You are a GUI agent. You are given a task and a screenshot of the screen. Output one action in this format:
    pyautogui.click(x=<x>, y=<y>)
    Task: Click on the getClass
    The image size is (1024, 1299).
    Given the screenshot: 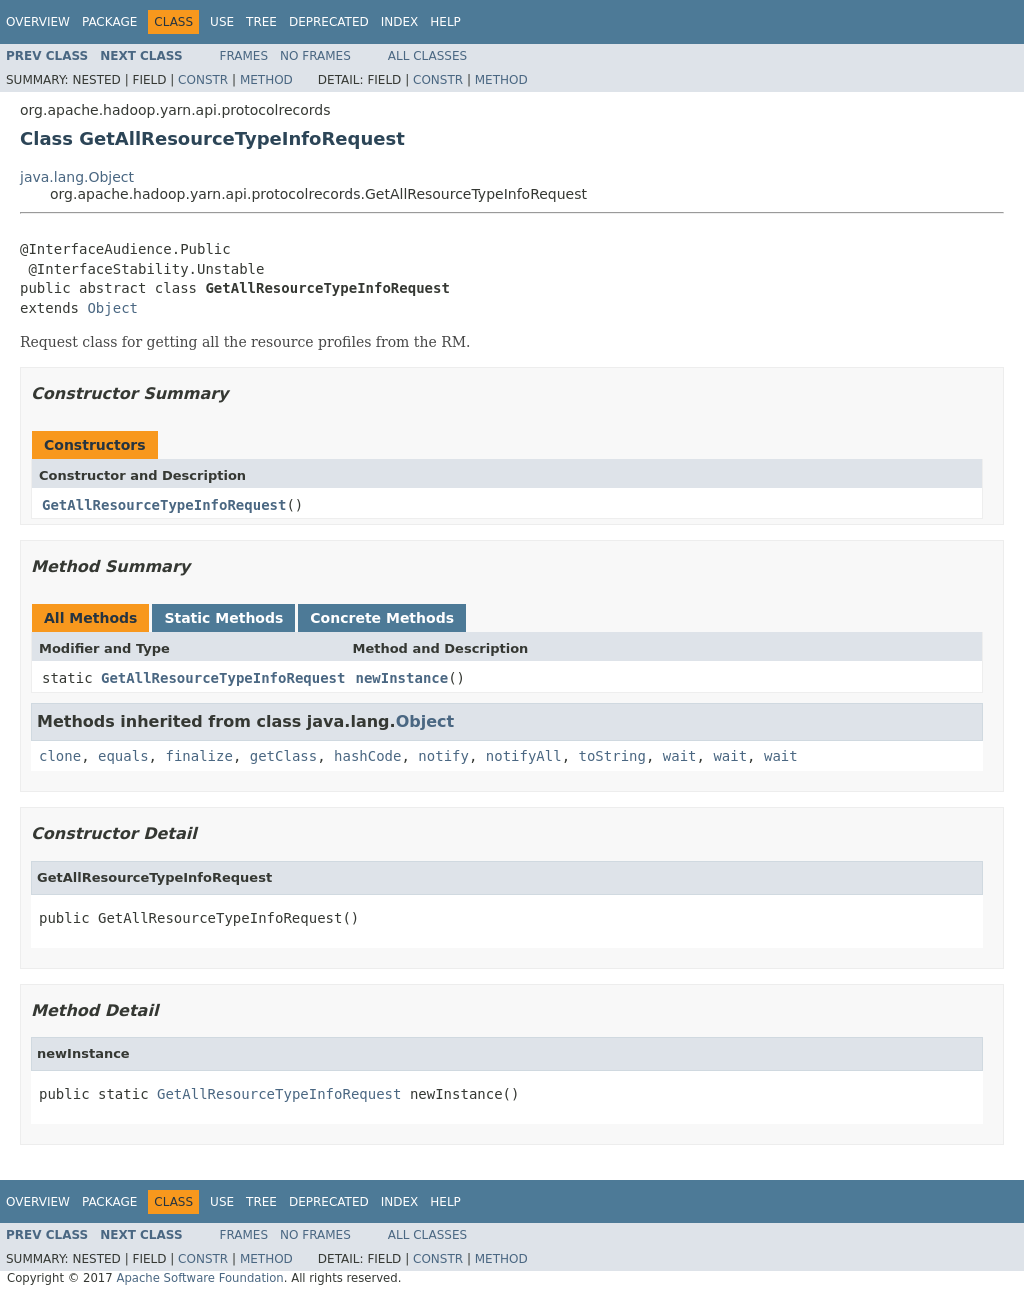 What is the action you would take?
    pyautogui.click(x=283, y=756)
    